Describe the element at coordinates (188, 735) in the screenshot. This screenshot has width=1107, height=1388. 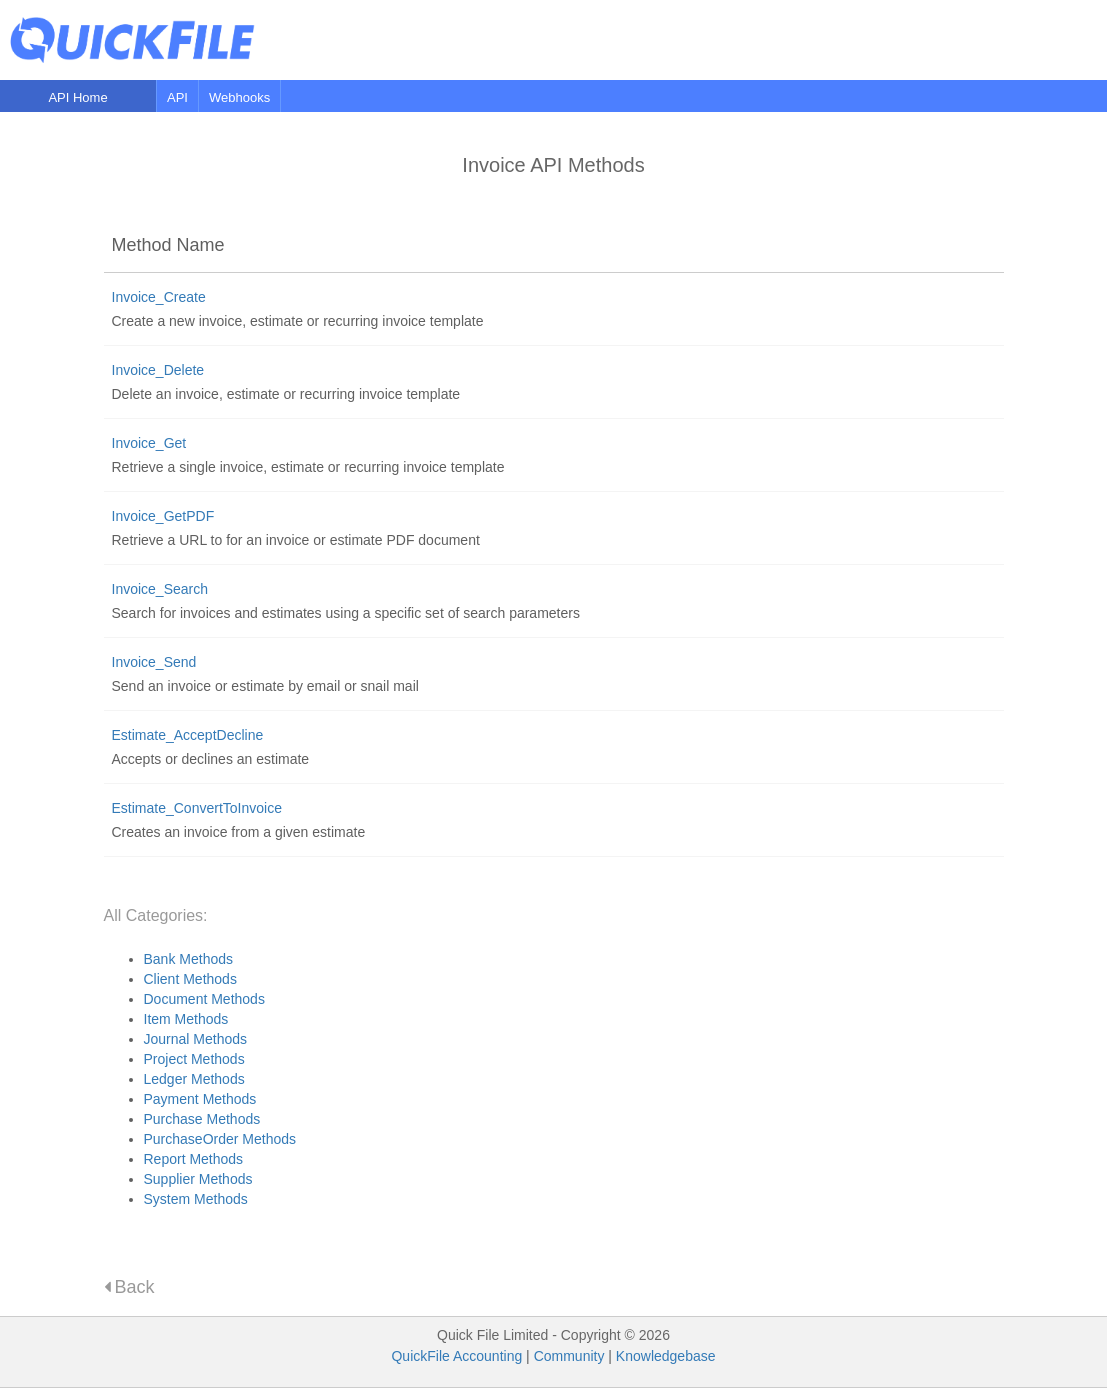
I see `Estimate_AcceptDecline` at that location.